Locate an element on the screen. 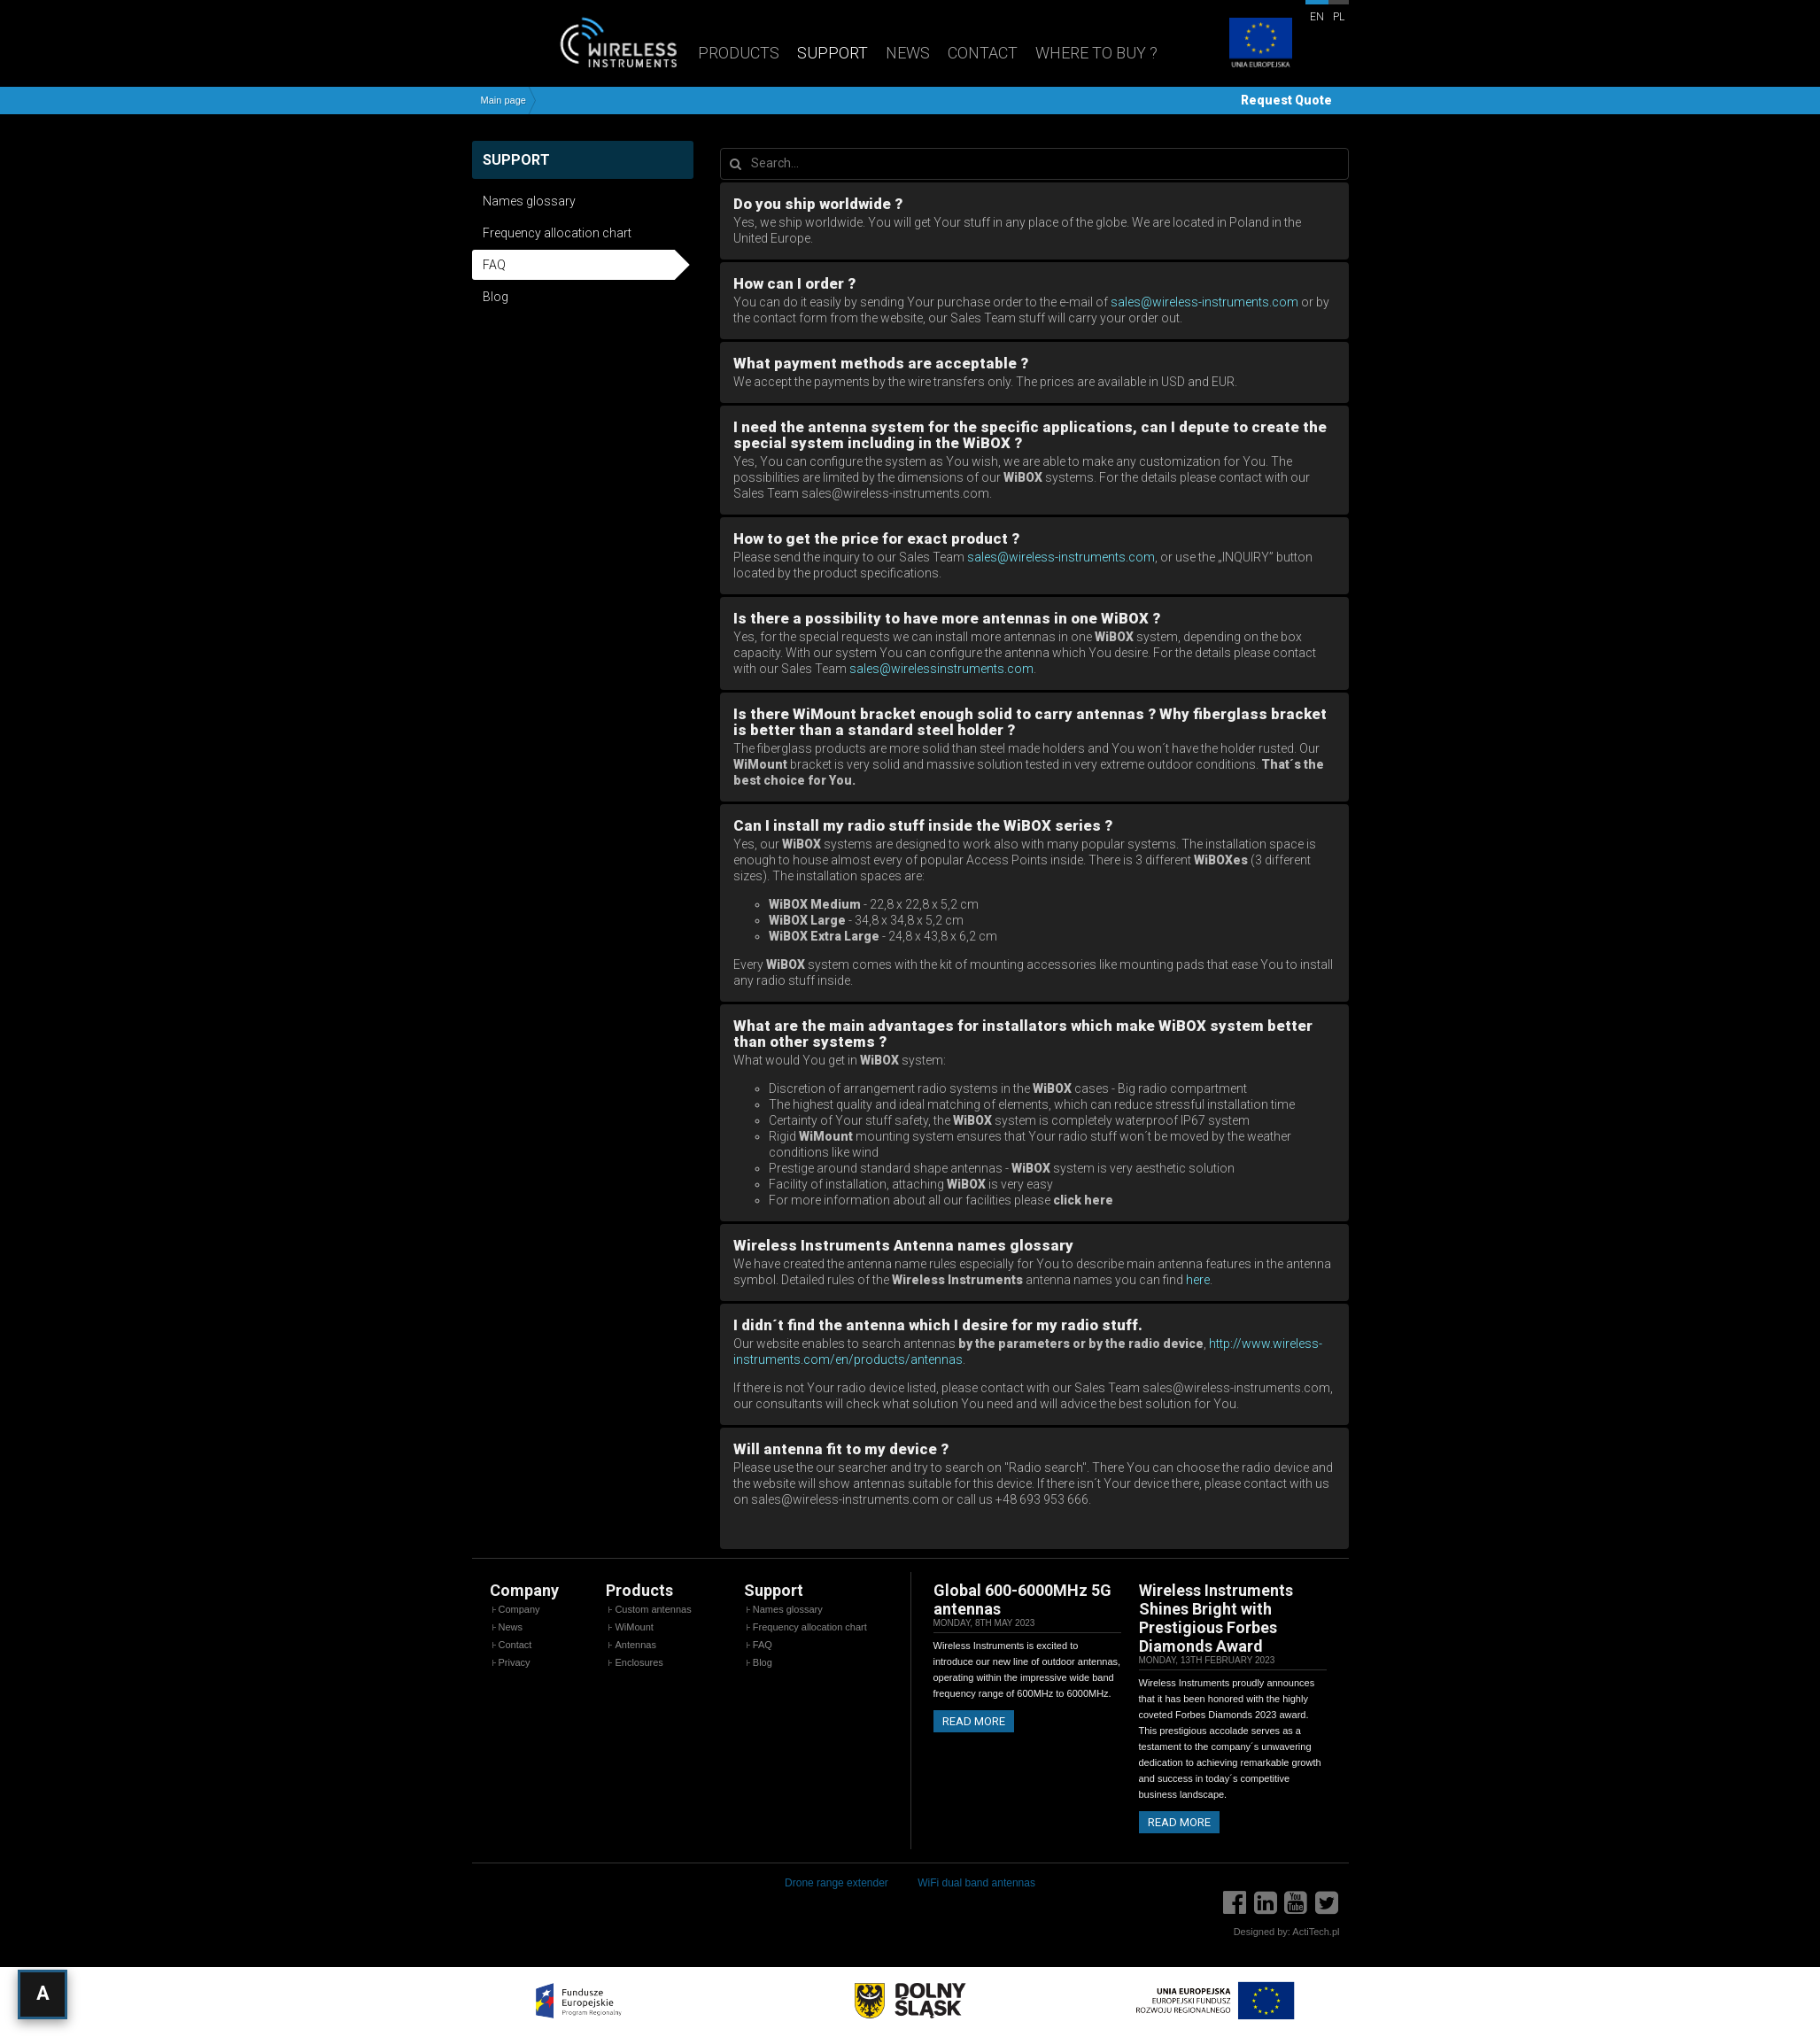 The image size is (1820, 2037). [YouTube] is located at coordinates (1295, 1902).